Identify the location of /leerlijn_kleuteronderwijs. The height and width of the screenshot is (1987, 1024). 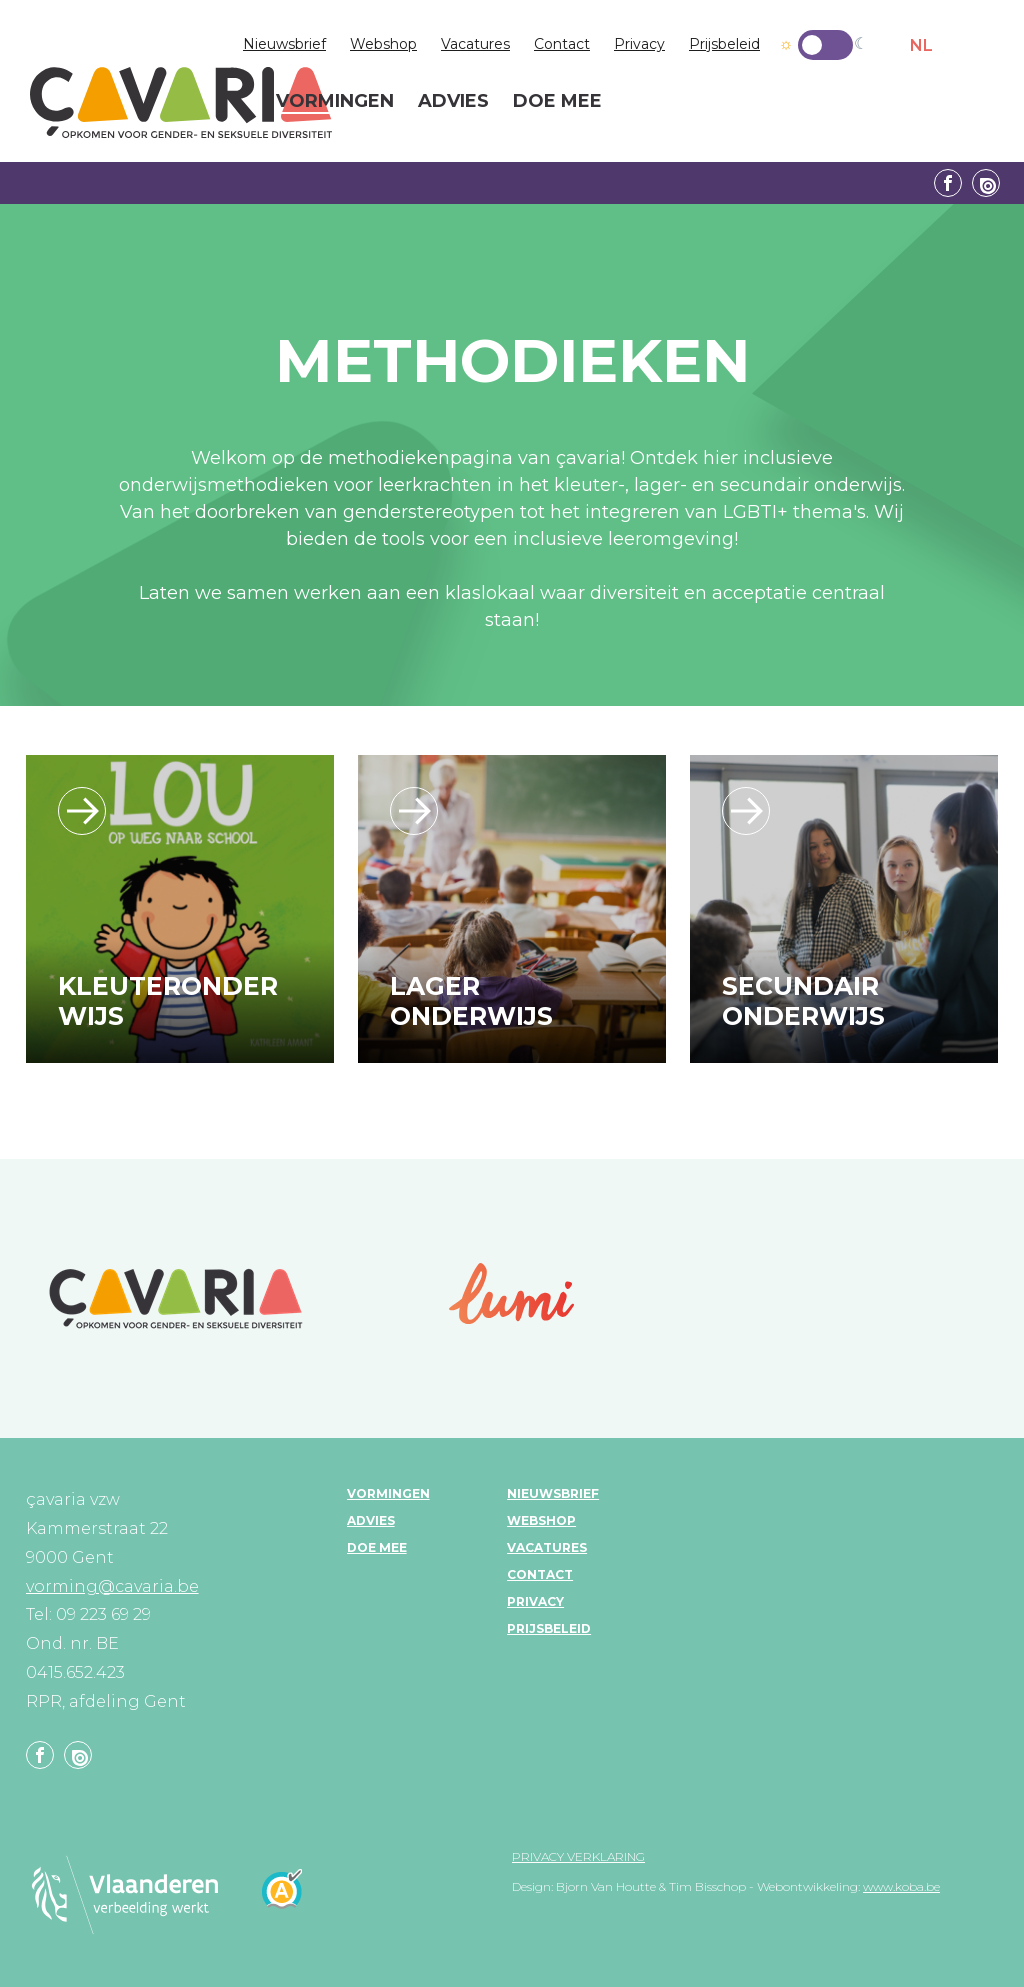
(82, 811).